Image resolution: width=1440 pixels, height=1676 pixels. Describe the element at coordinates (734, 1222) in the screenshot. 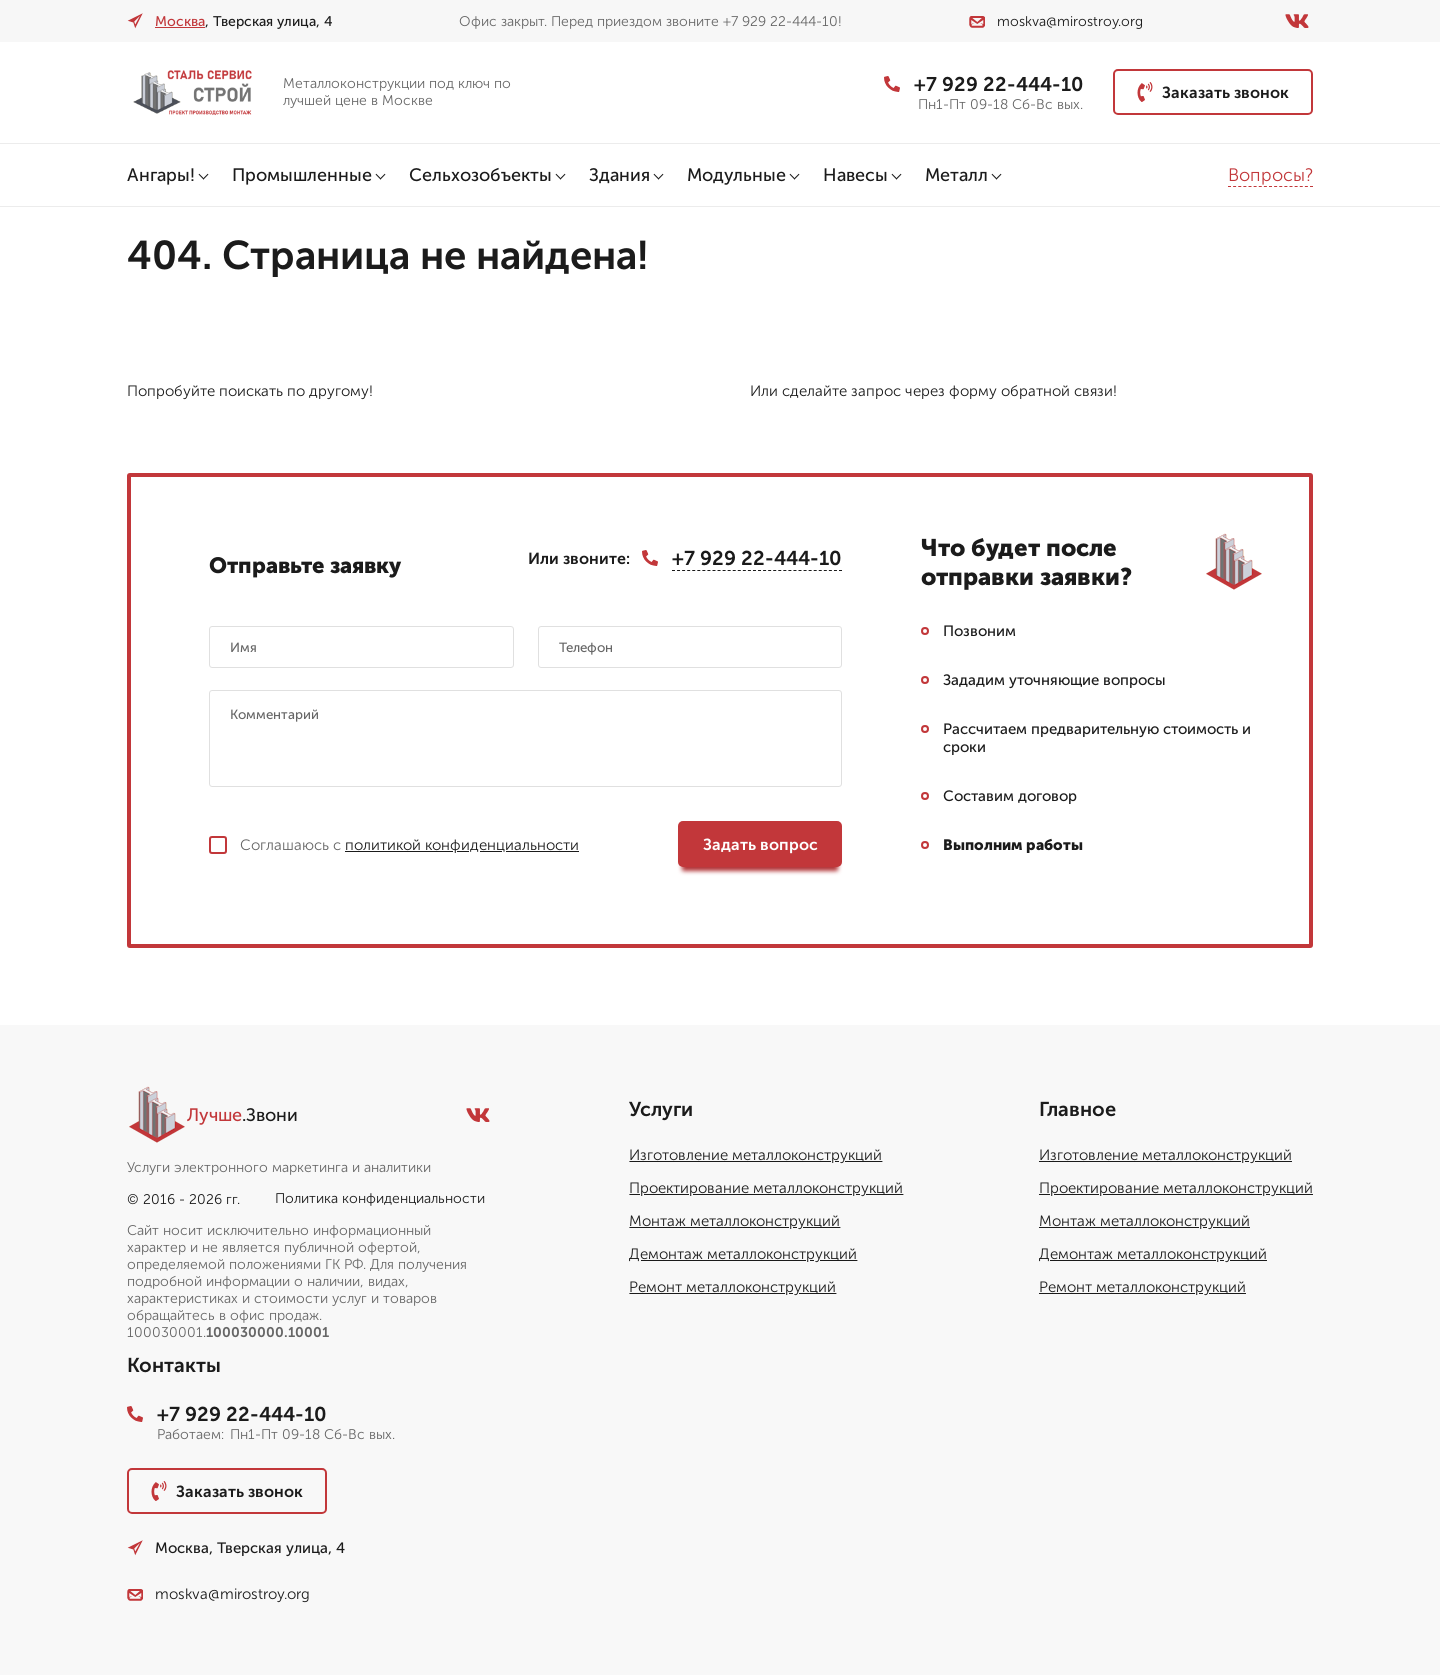

I see `Монтаж металлоконструкций` at that location.